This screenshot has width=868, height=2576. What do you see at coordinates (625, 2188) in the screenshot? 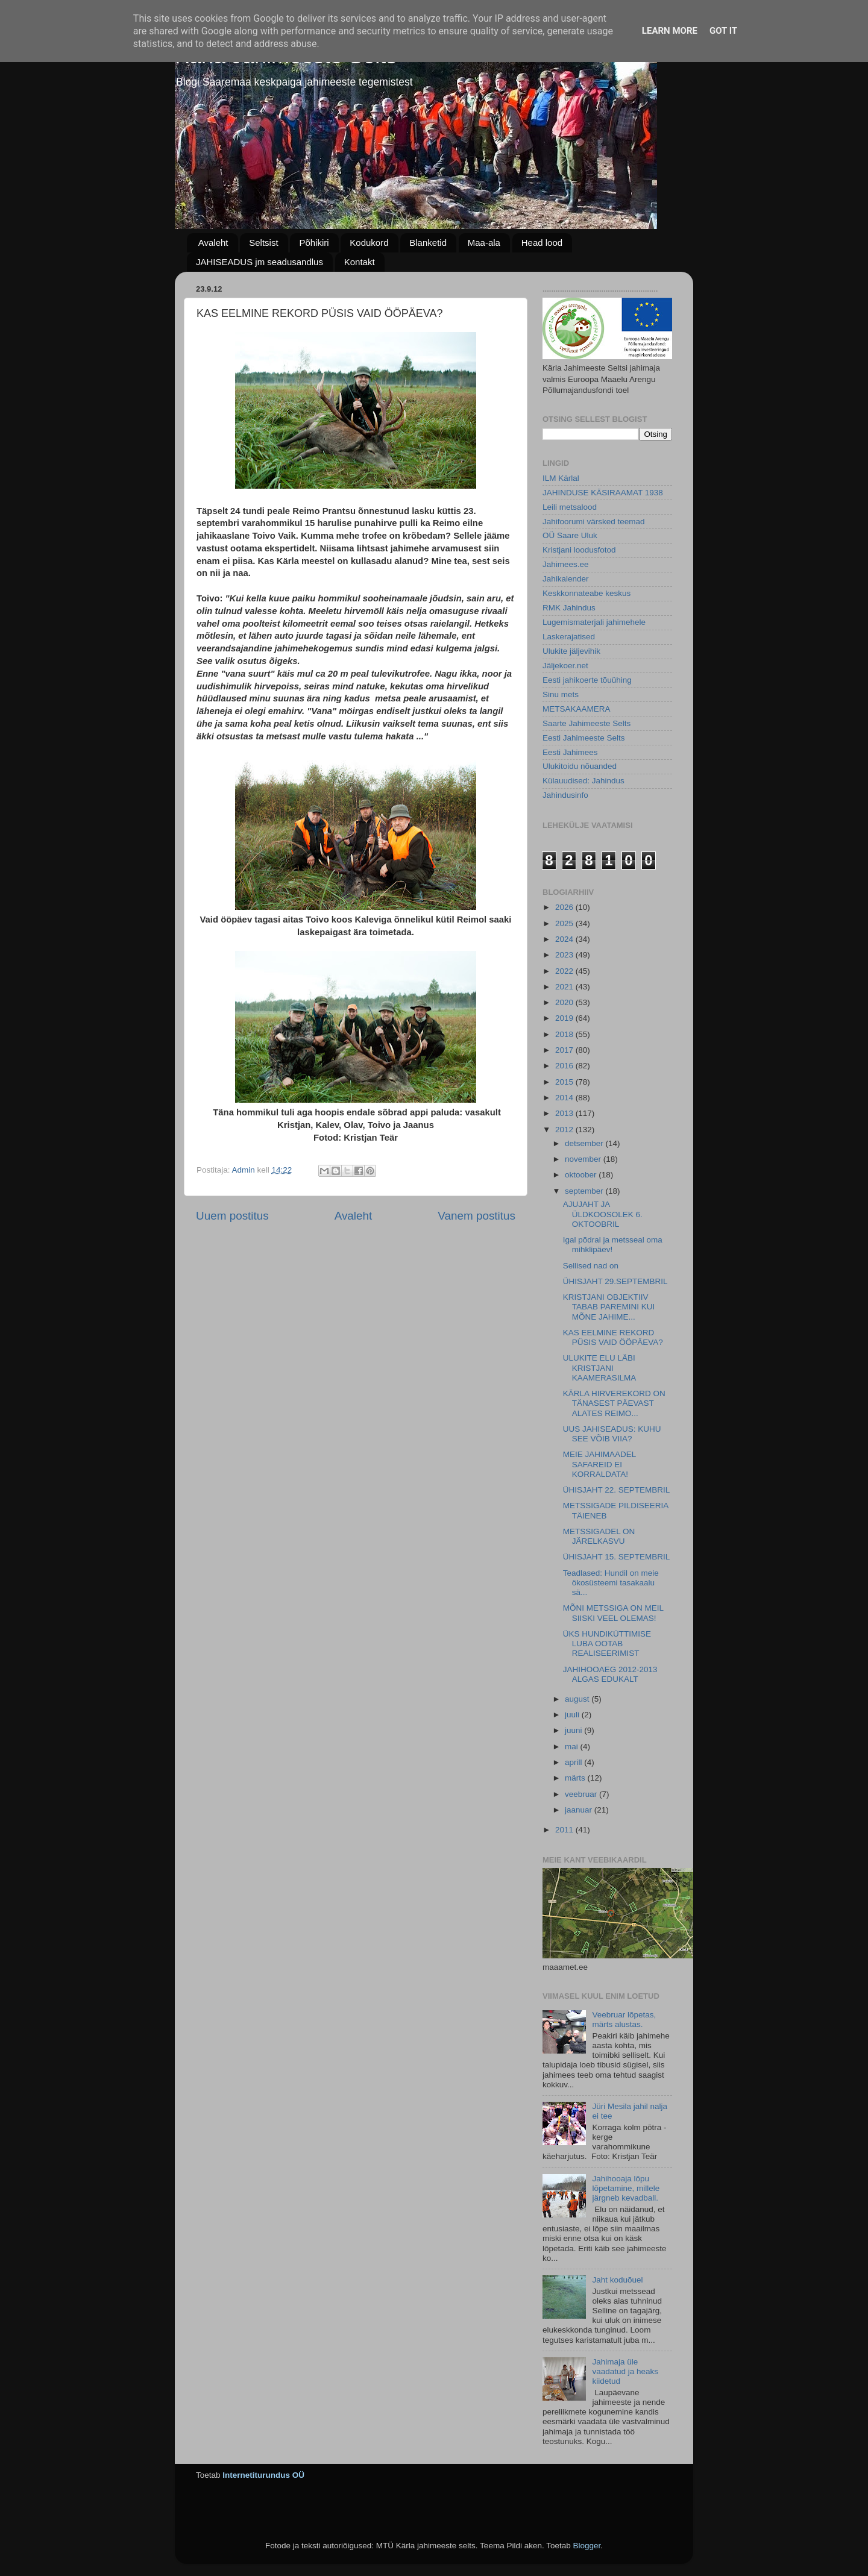
I see `Jahihooaja lõpu lõpetamine, millele järgneb kevadball.` at bounding box center [625, 2188].